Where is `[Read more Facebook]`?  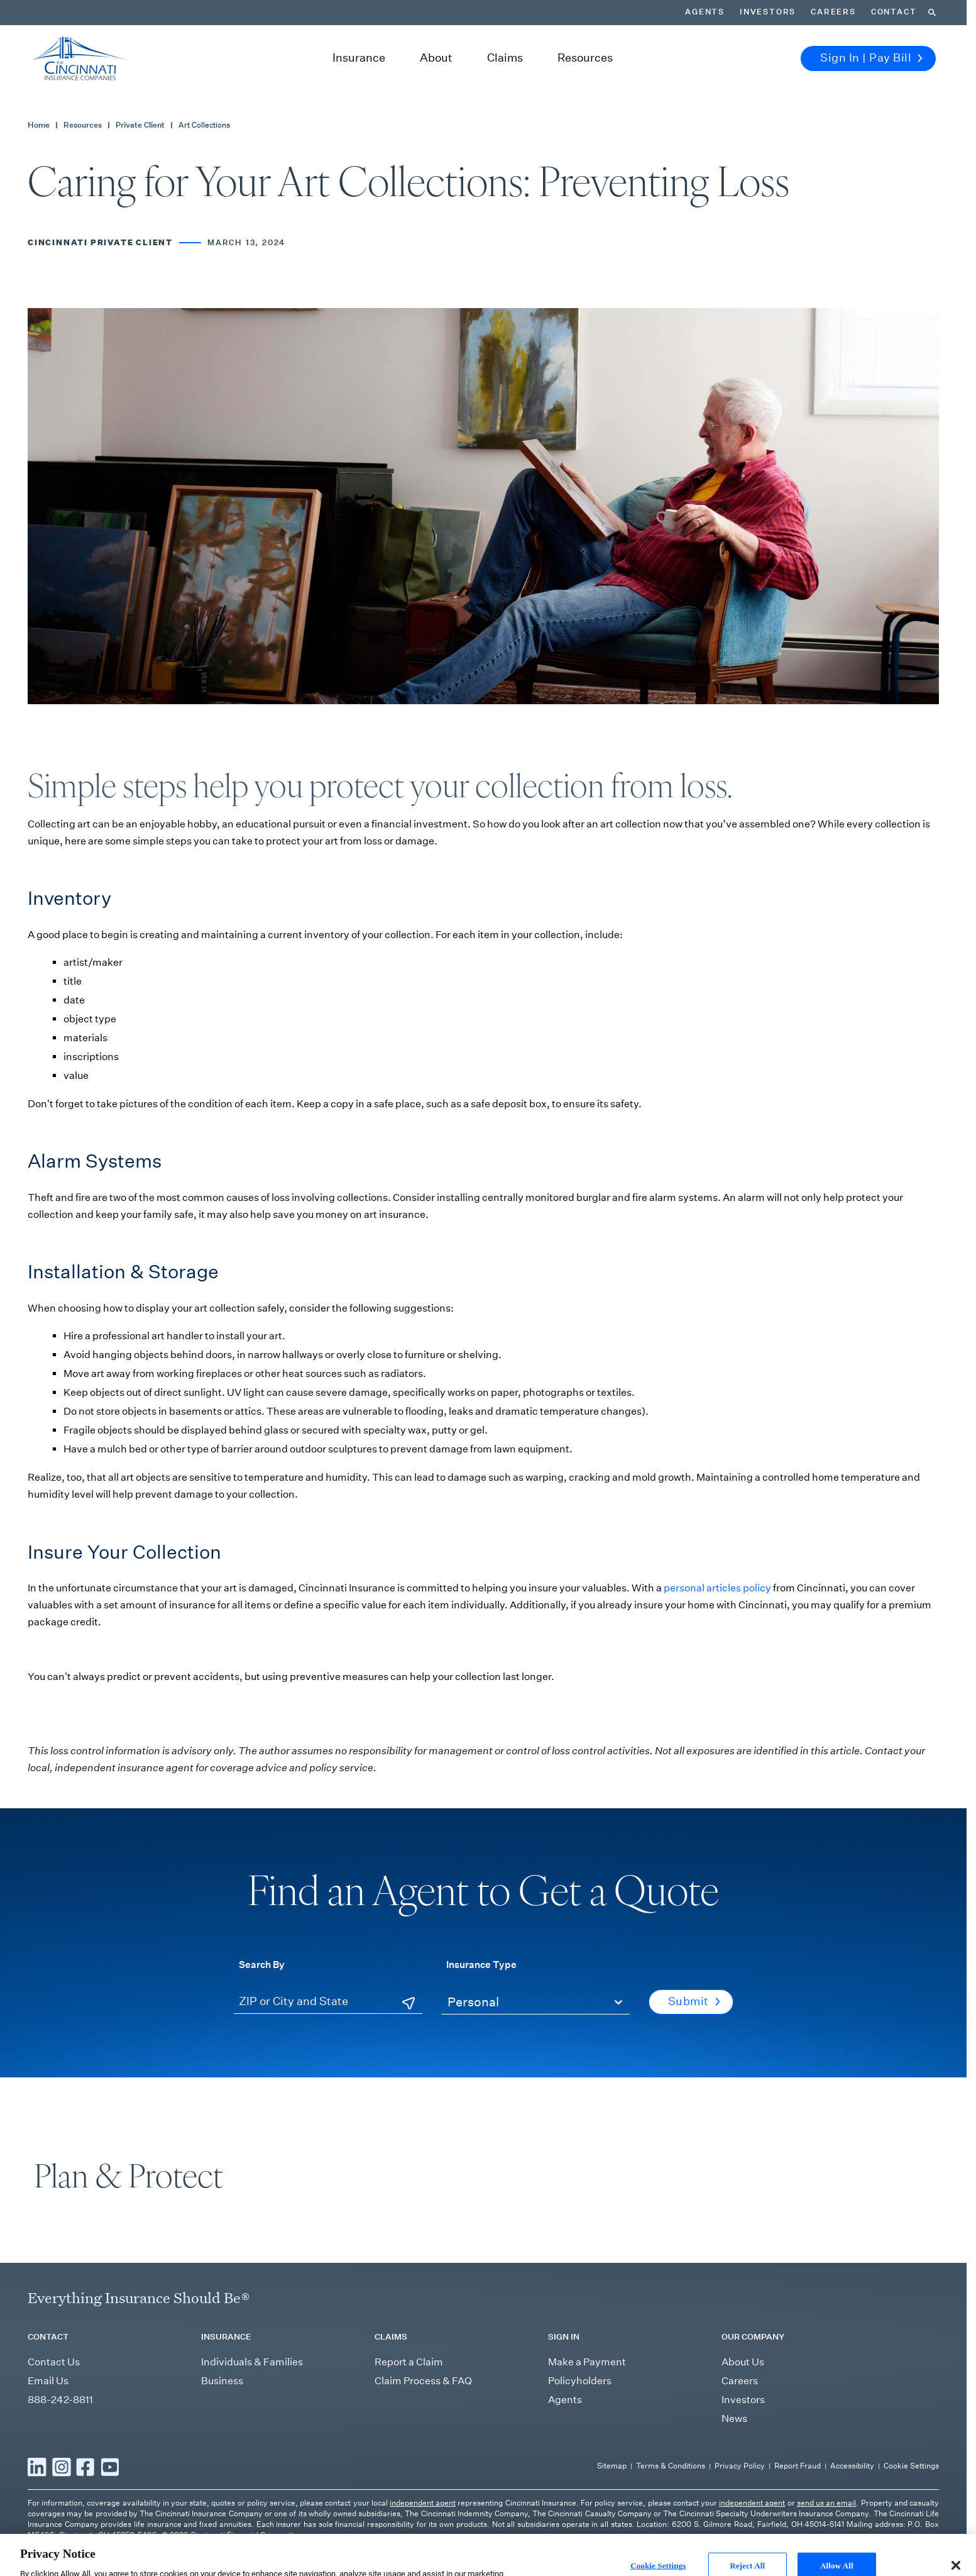
[Read more Facebook] is located at coordinates (85, 2466).